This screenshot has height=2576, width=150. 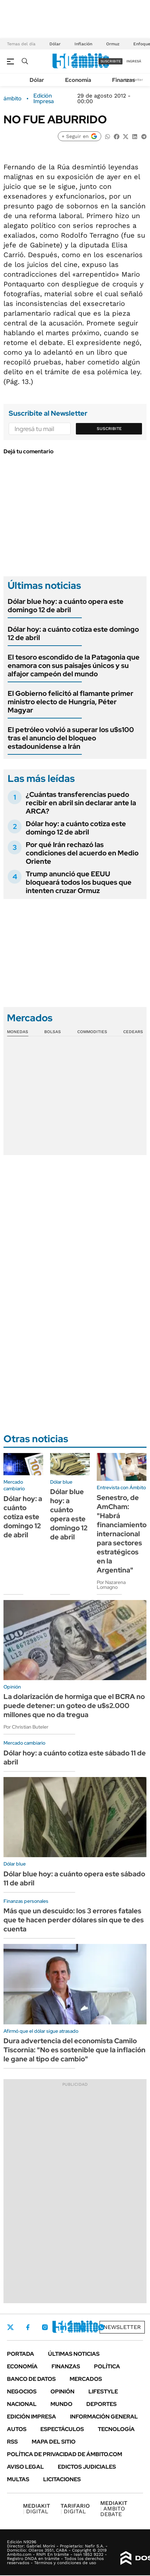 I want to click on Finanzas, so click(x=123, y=80).